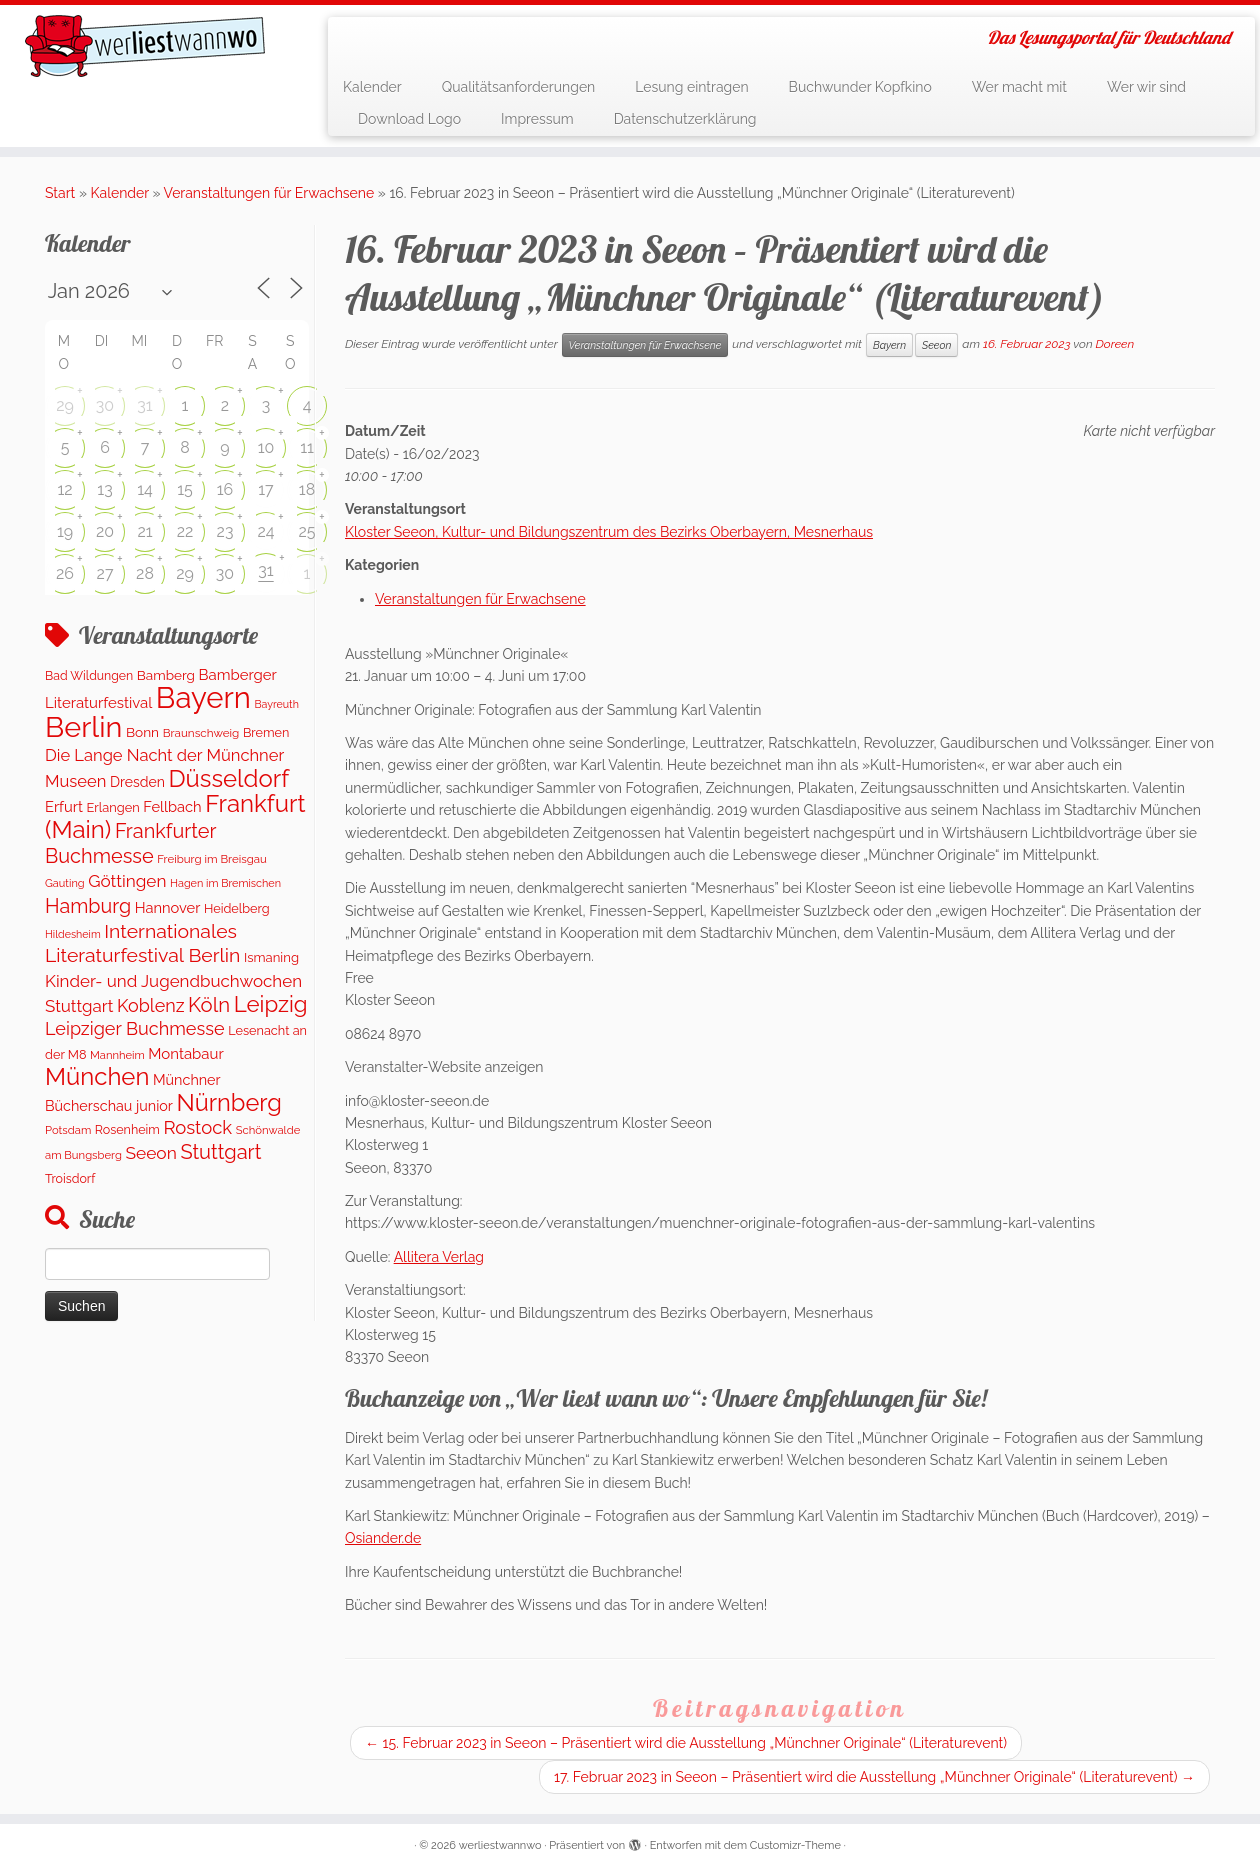 Image resolution: width=1260 pixels, height=1876 pixels. I want to click on Rosenheim [Rosenheim (125 Einträge)], so click(127, 1129).